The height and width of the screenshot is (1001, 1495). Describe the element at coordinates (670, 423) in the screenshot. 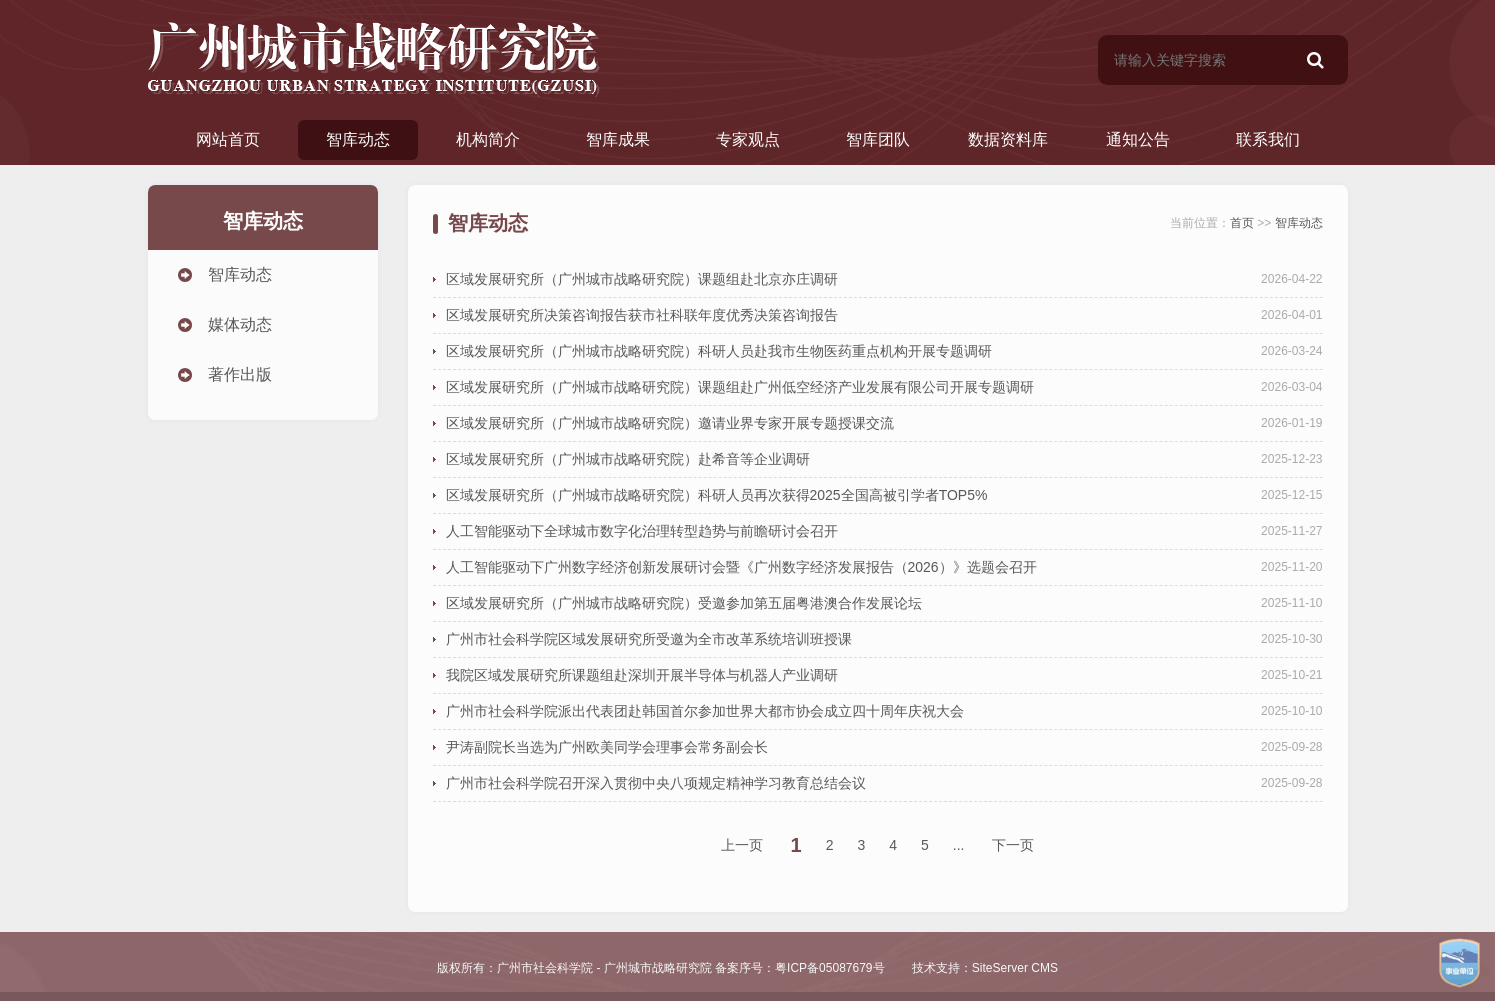

I see `区域发展研究所（广州城市战略研究院）邀请业界专家开展专题授课交流` at that location.